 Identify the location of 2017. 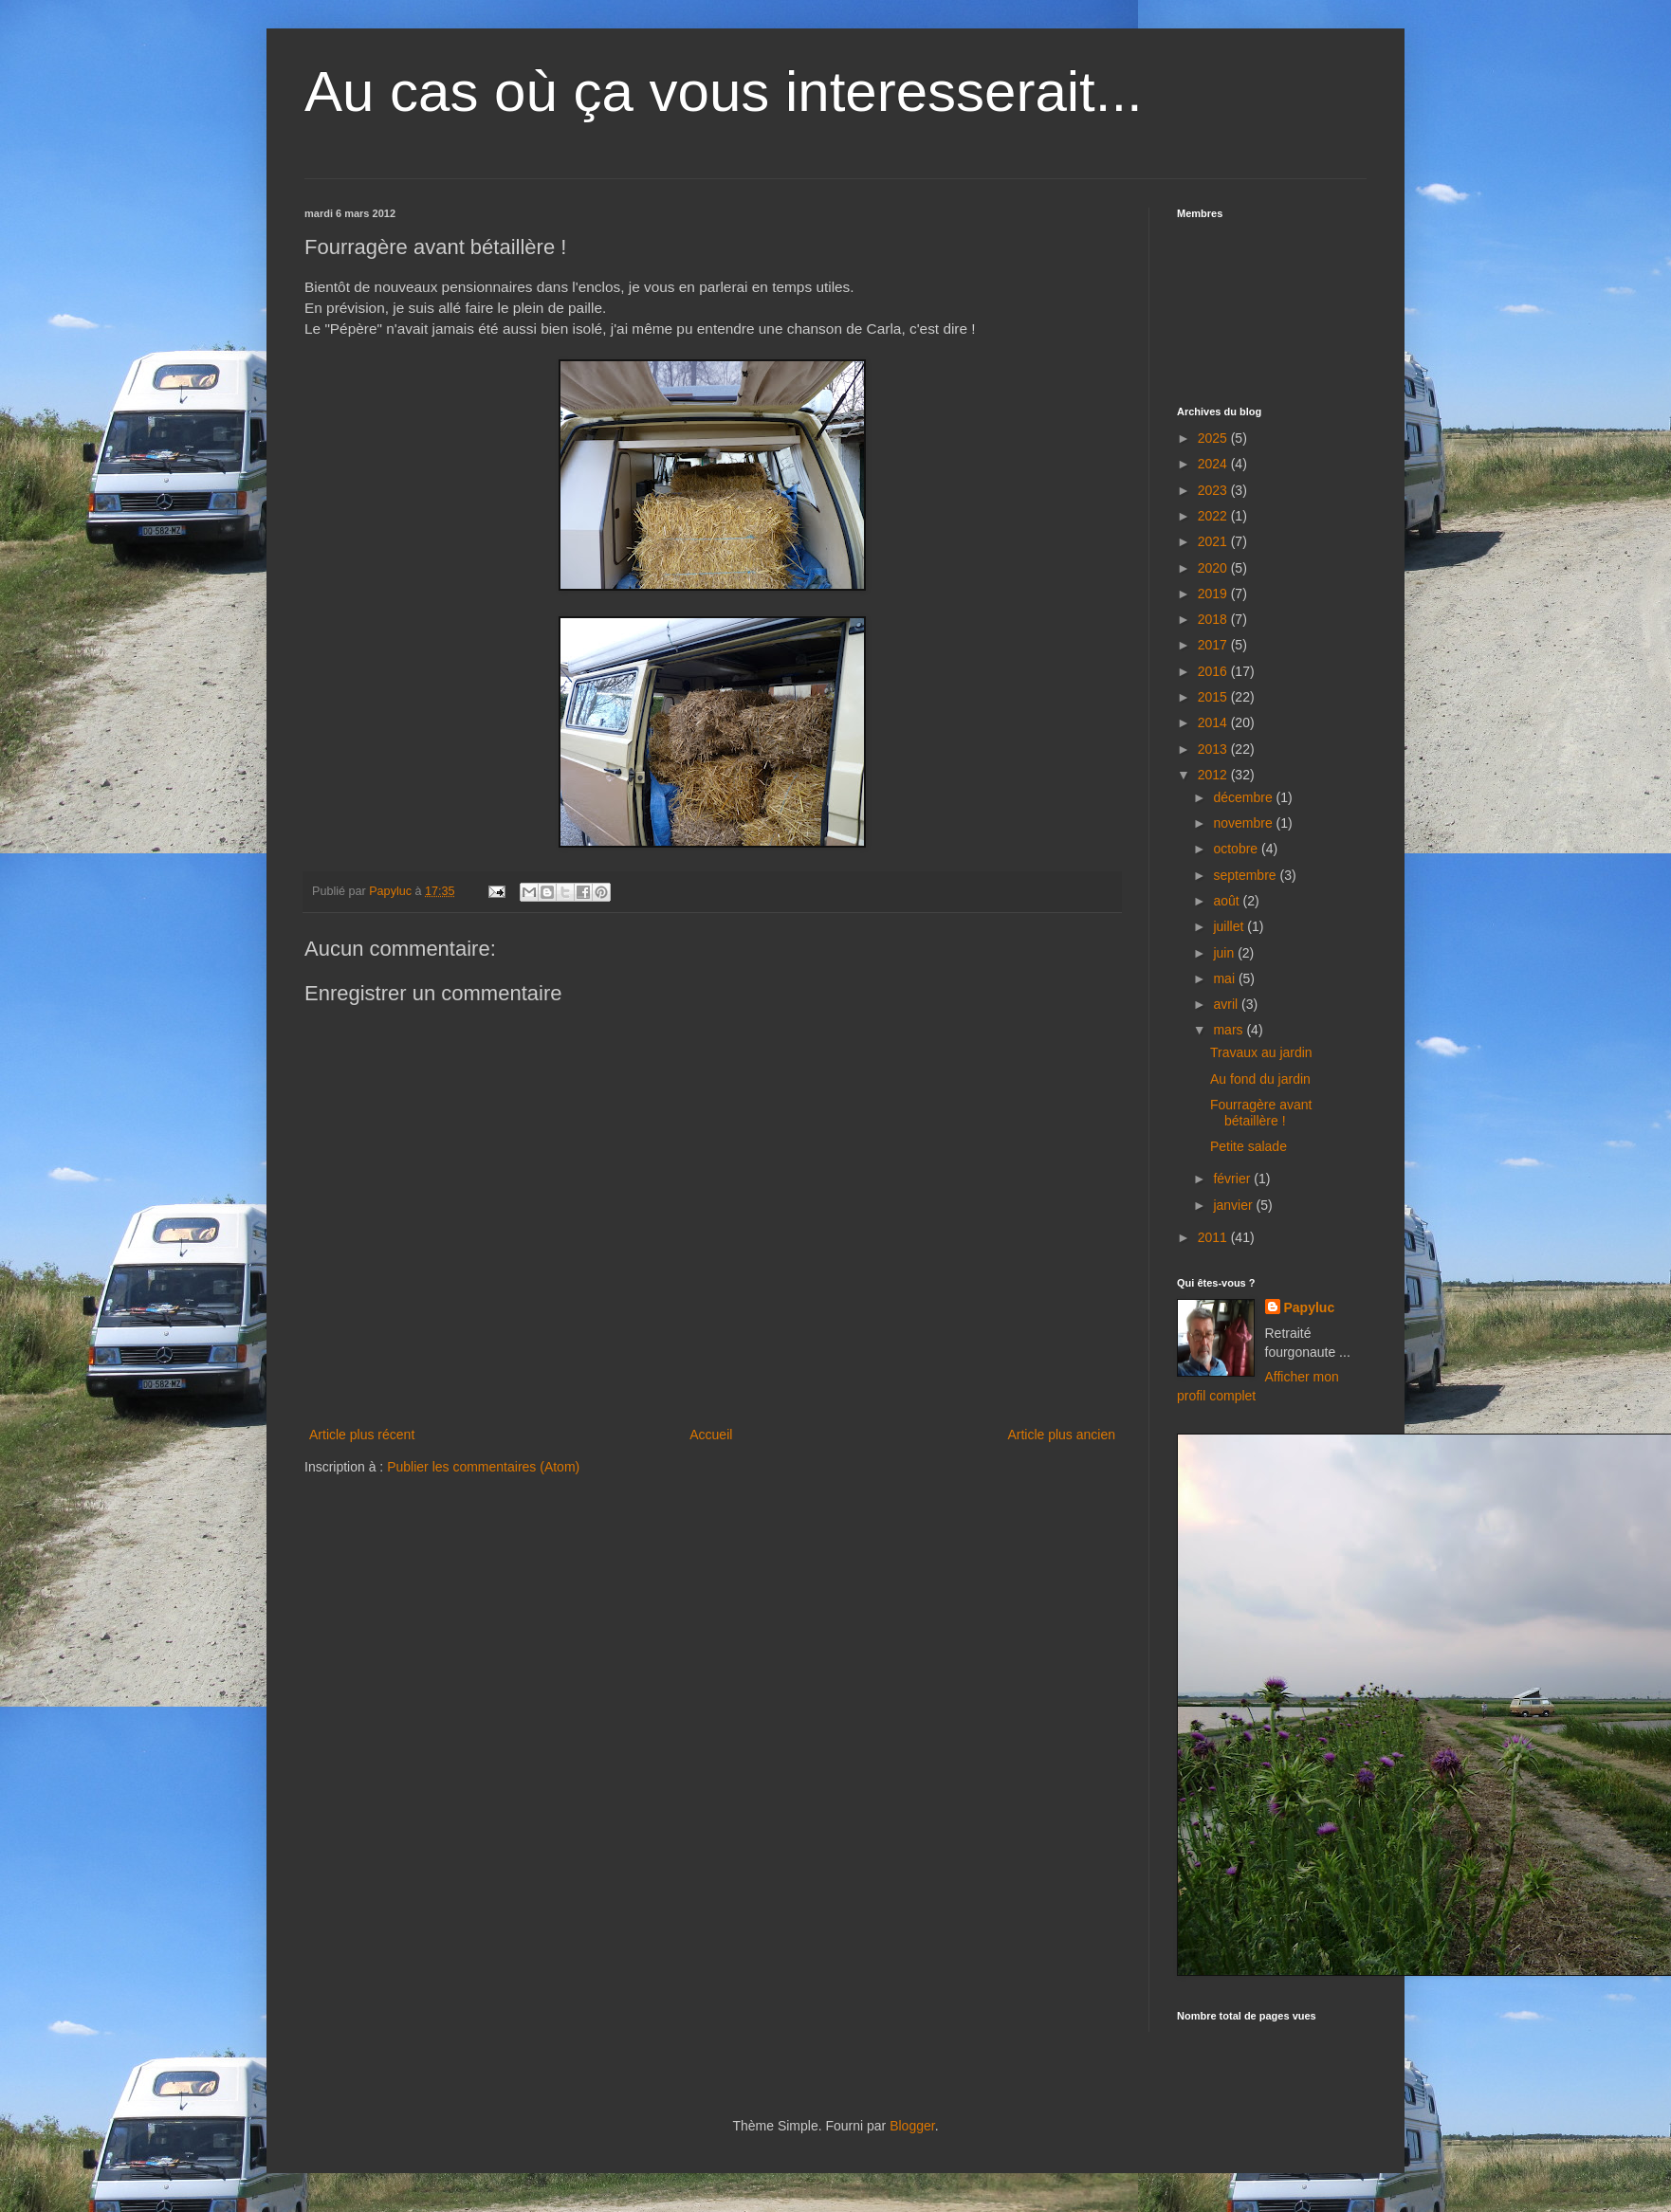
(1214, 644).